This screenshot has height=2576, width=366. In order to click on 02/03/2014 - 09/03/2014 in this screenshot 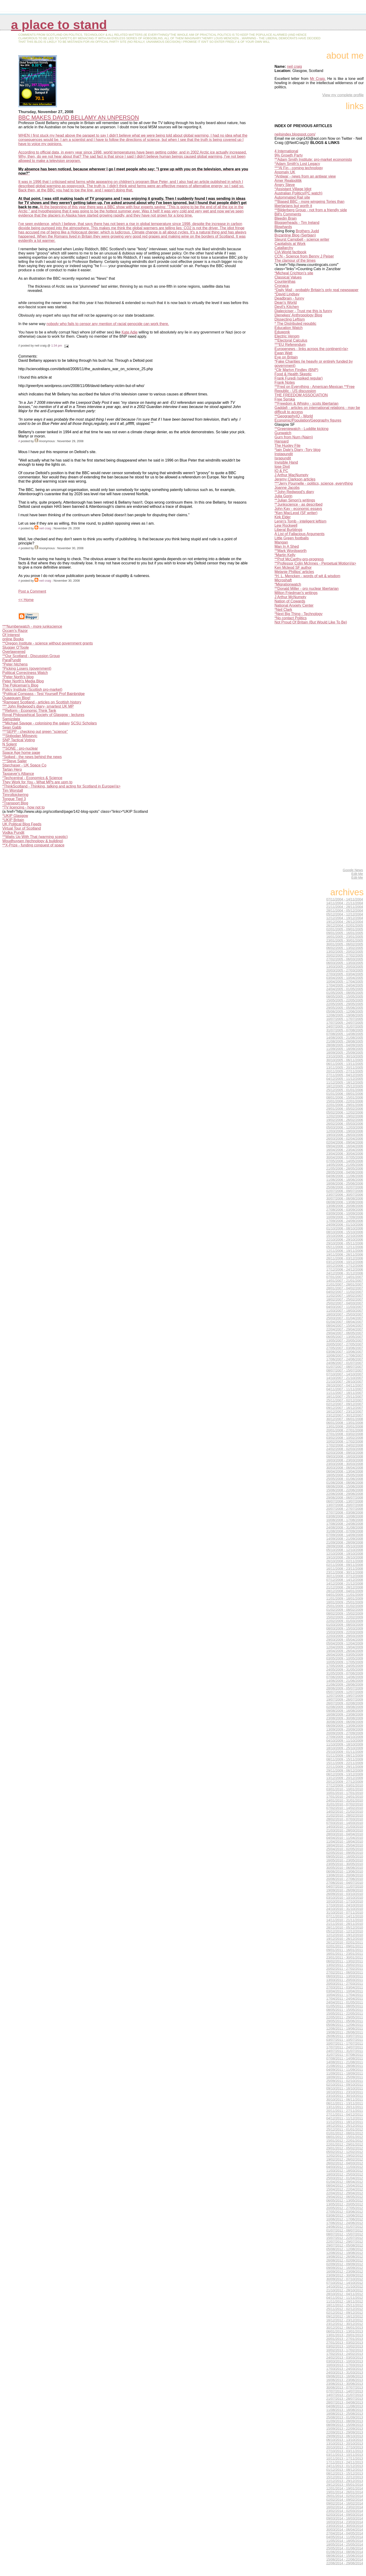, I will do `click(344, 2514)`.